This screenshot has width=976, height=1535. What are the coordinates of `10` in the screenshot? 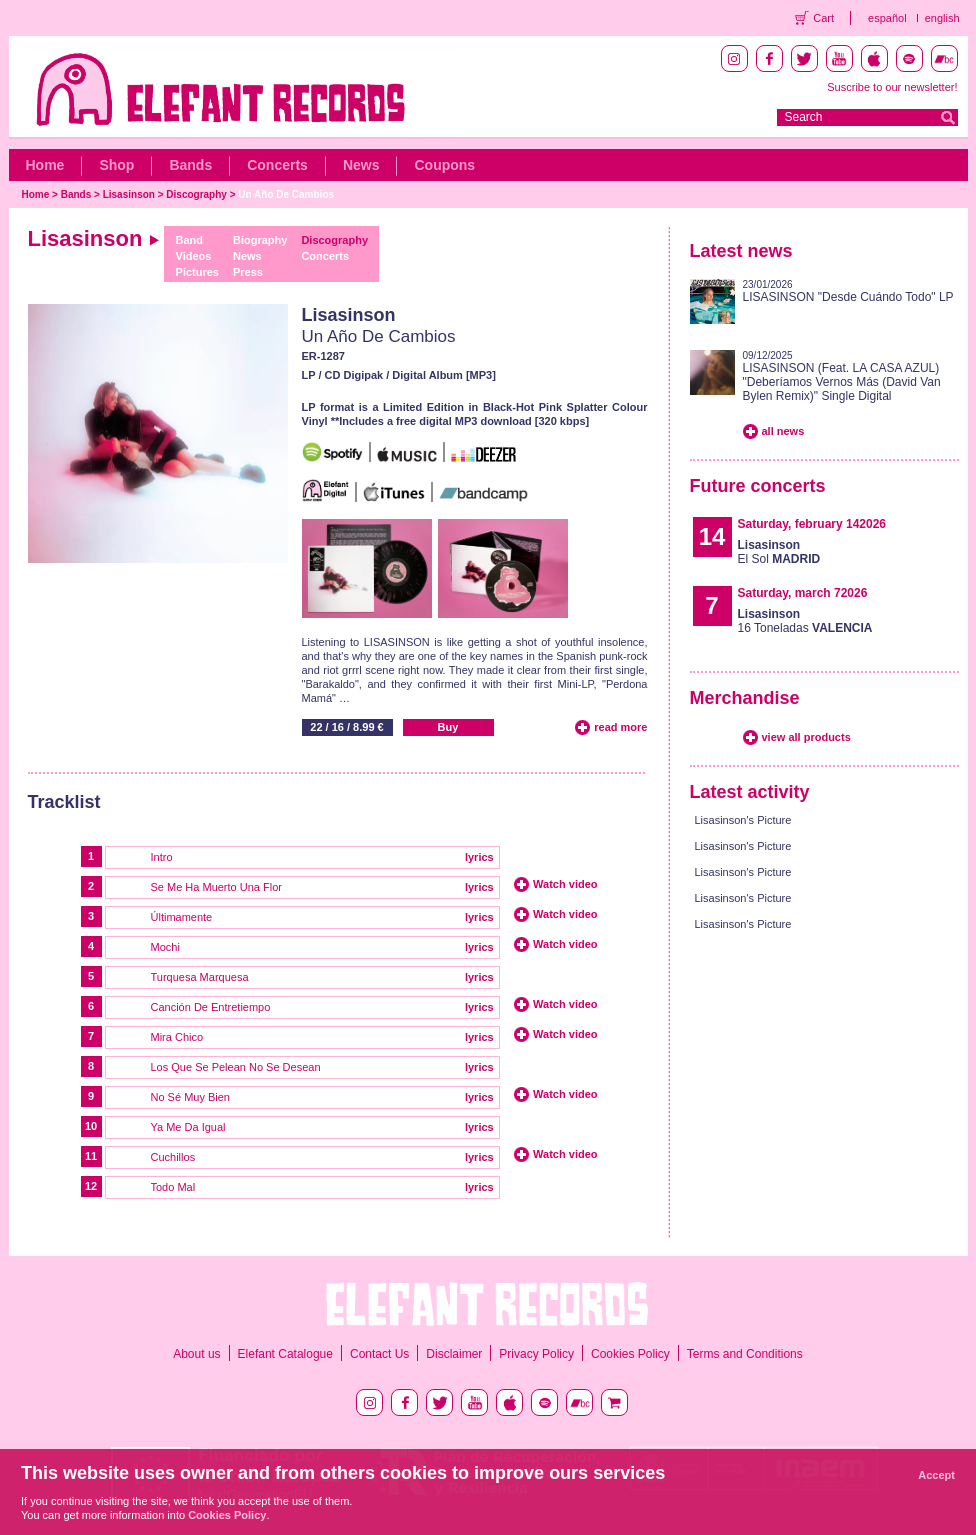 It's located at (91, 1126).